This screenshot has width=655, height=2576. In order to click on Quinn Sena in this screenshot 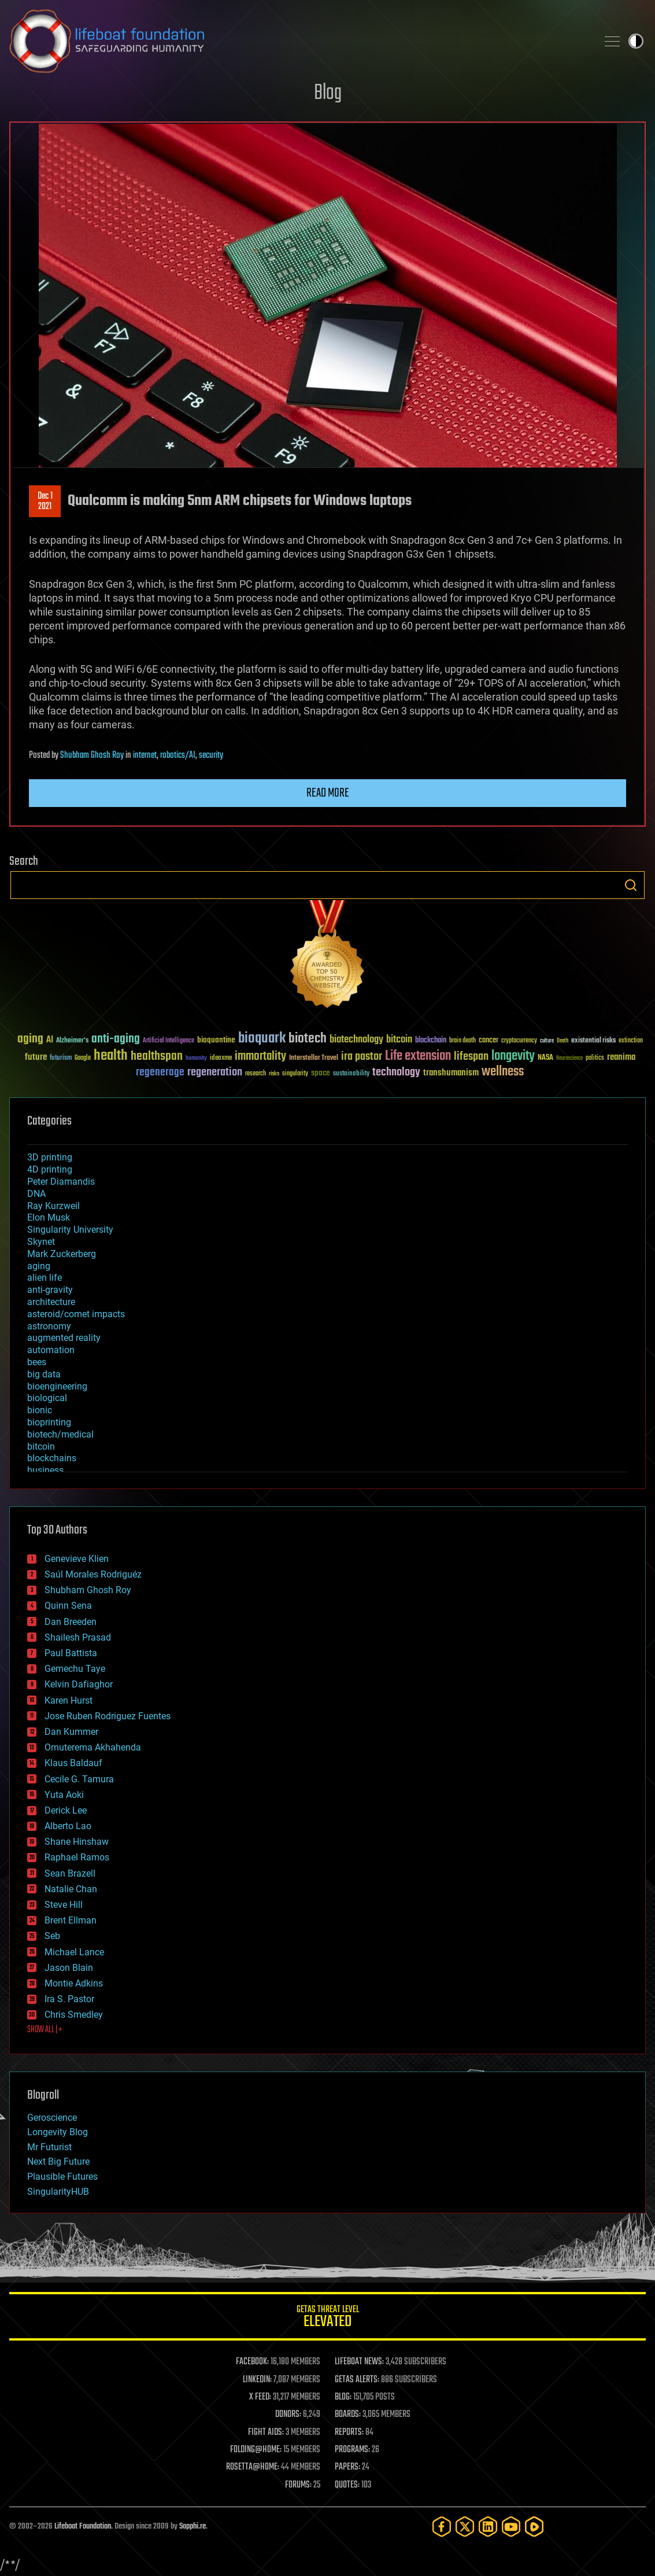, I will do `click(68, 1605)`.